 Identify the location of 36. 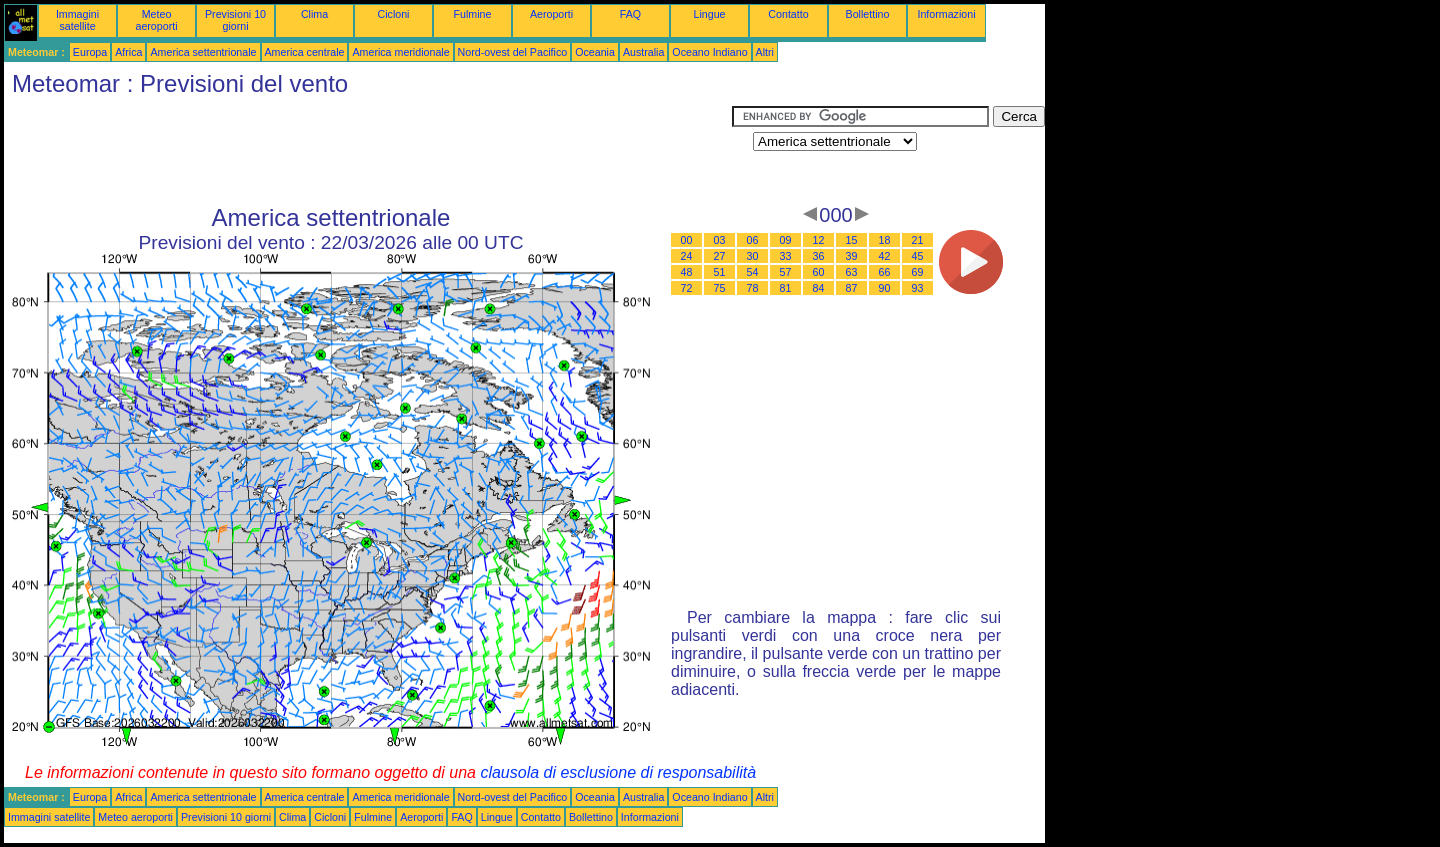
(819, 256).